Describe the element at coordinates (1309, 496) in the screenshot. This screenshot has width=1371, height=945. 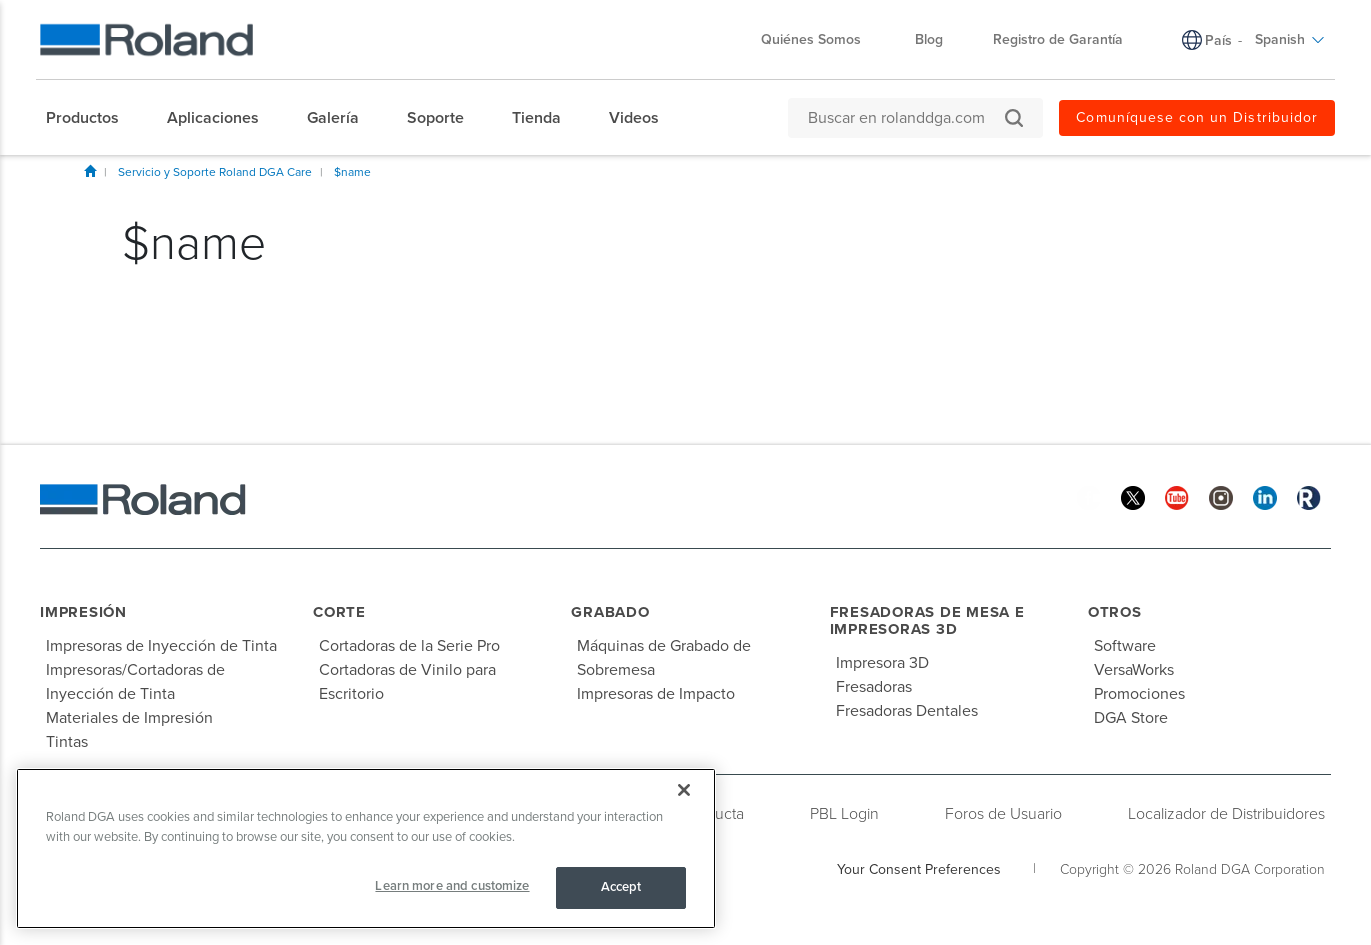
I see `[Roland Blog]` at that location.